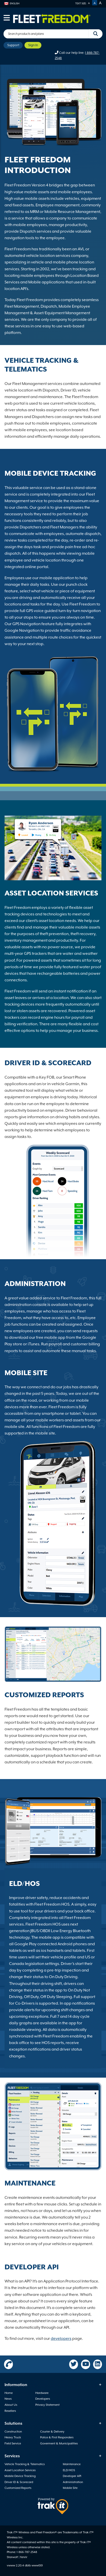 Image resolution: width=106 pixels, height=2576 pixels. What do you see at coordinates (9, 2393) in the screenshot?
I see `Home` at bounding box center [9, 2393].